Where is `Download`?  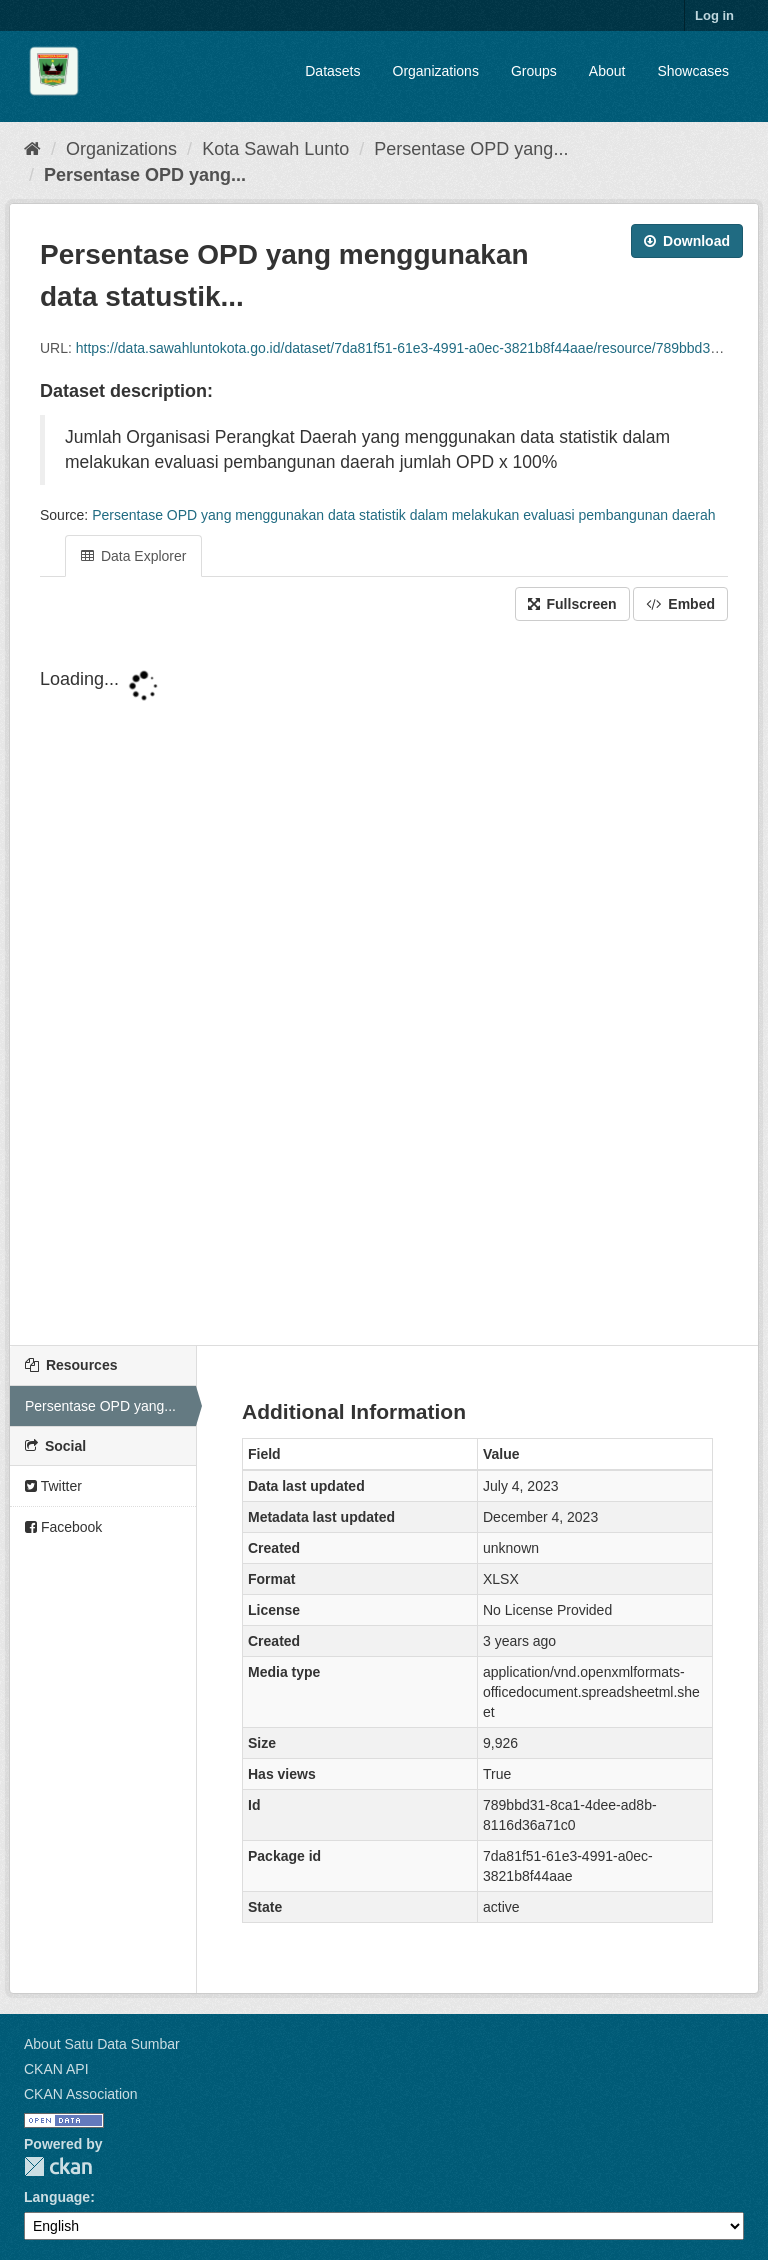 Download is located at coordinates (687, 241).